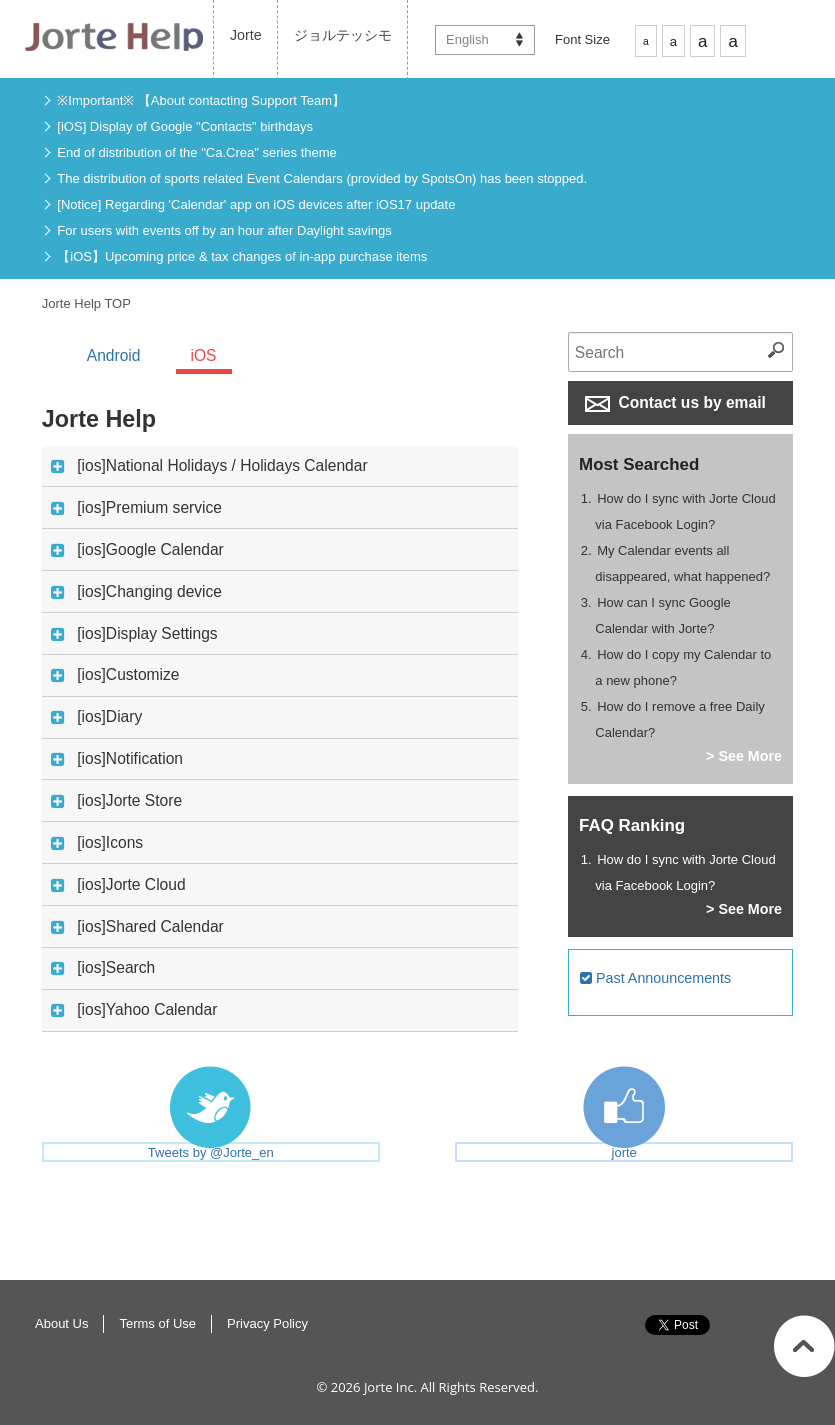 This screenshot has width=835, height=1425. I want to click on Contact us by email, so click(675, 403).